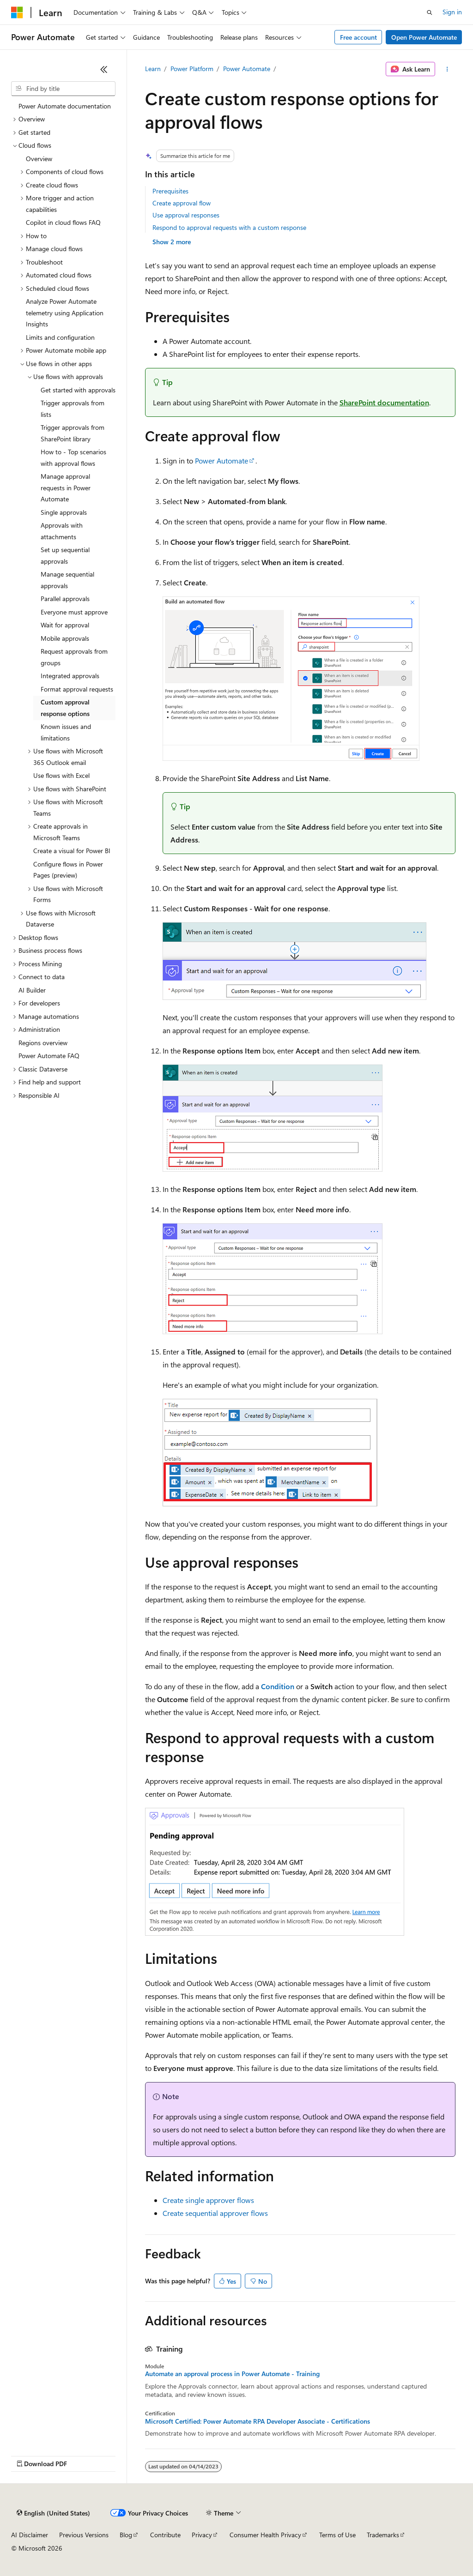 Image resolution: width=473 pixels, height=2576 pixels. Describe the element at coordinates (68, 870) in the screenshot. I see `Configure flows in Power Pages (preview) [treeitem]` at that location.